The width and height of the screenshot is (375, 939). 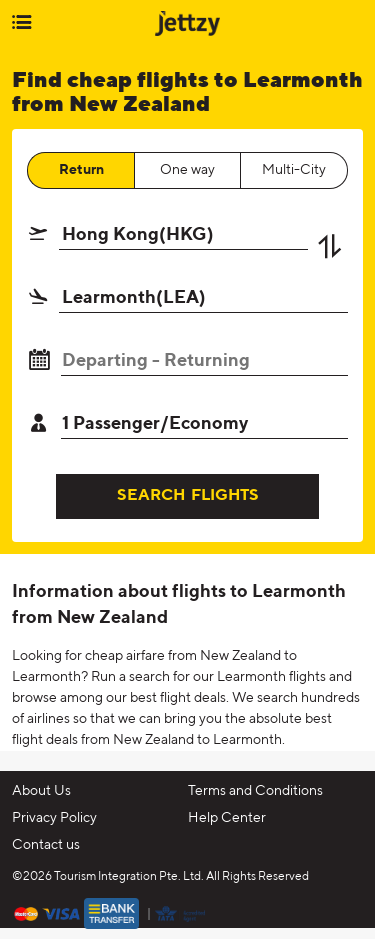 I want to click on About Us, so click(x=41, y=791).